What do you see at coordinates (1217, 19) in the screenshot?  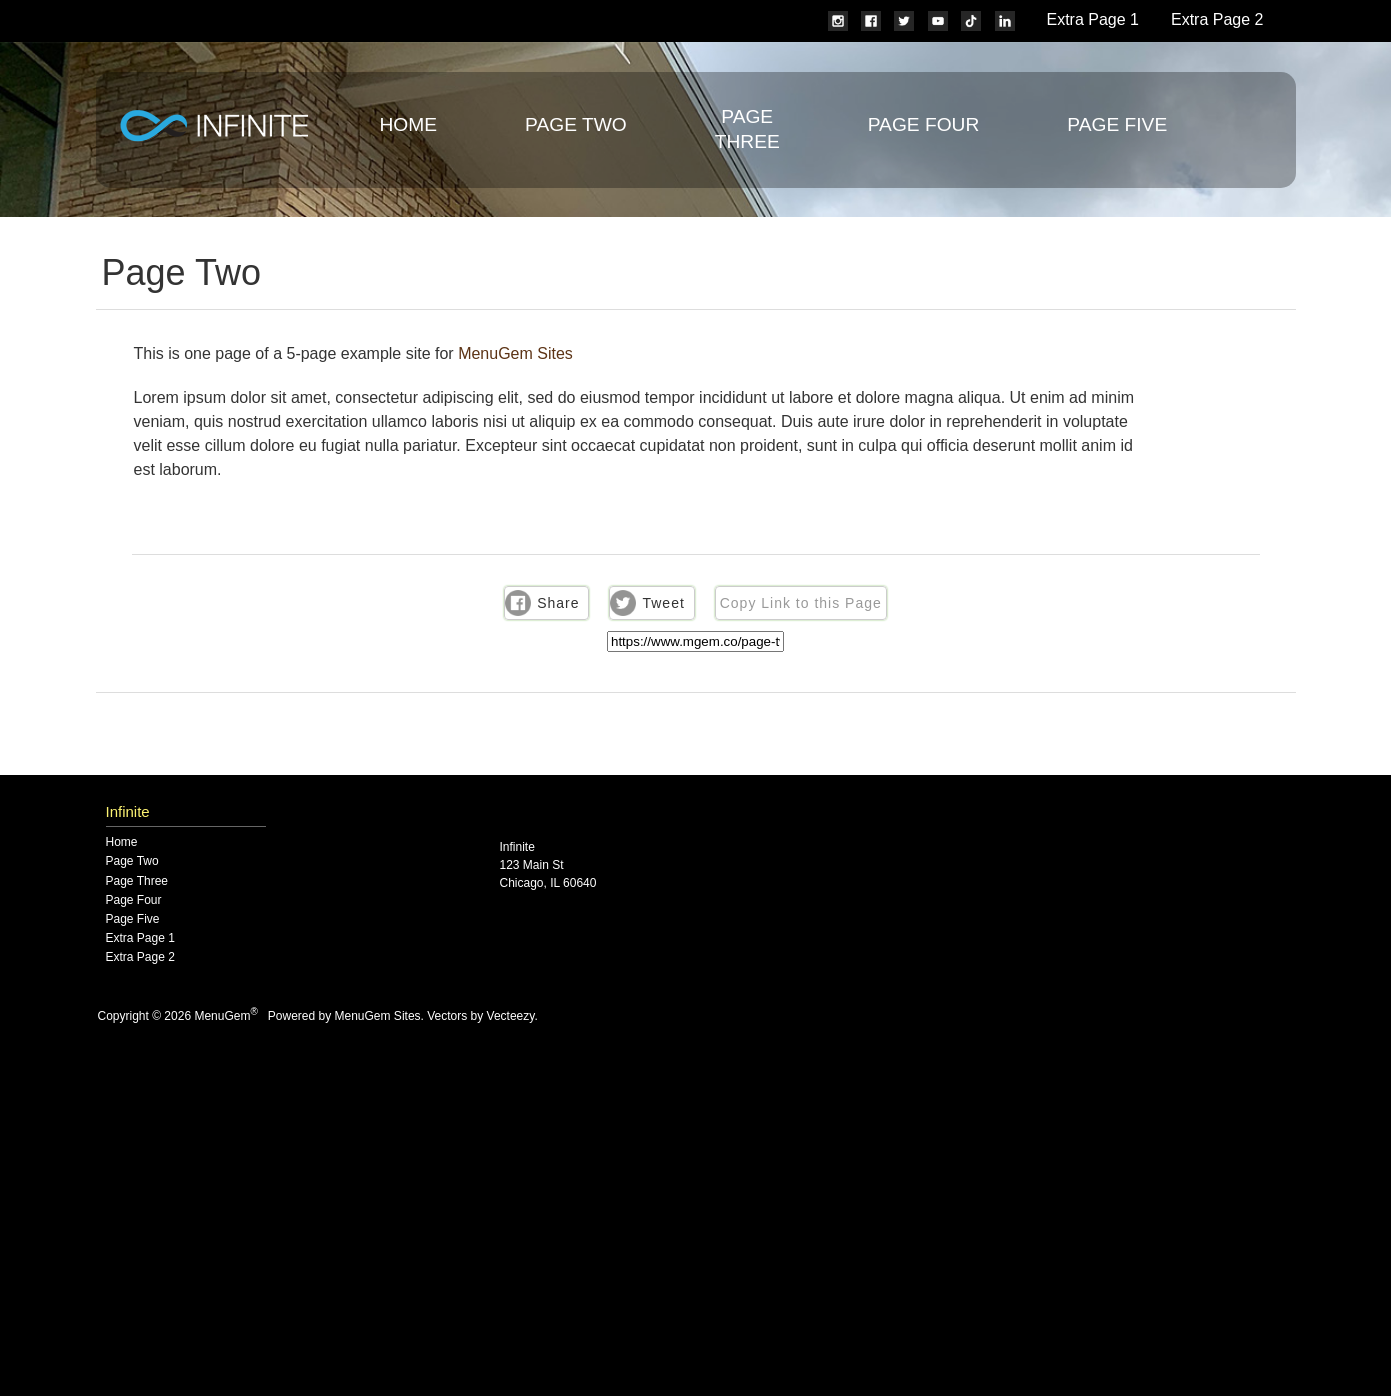 I see `Extra Page 2` at bounding box center [1217, 19].